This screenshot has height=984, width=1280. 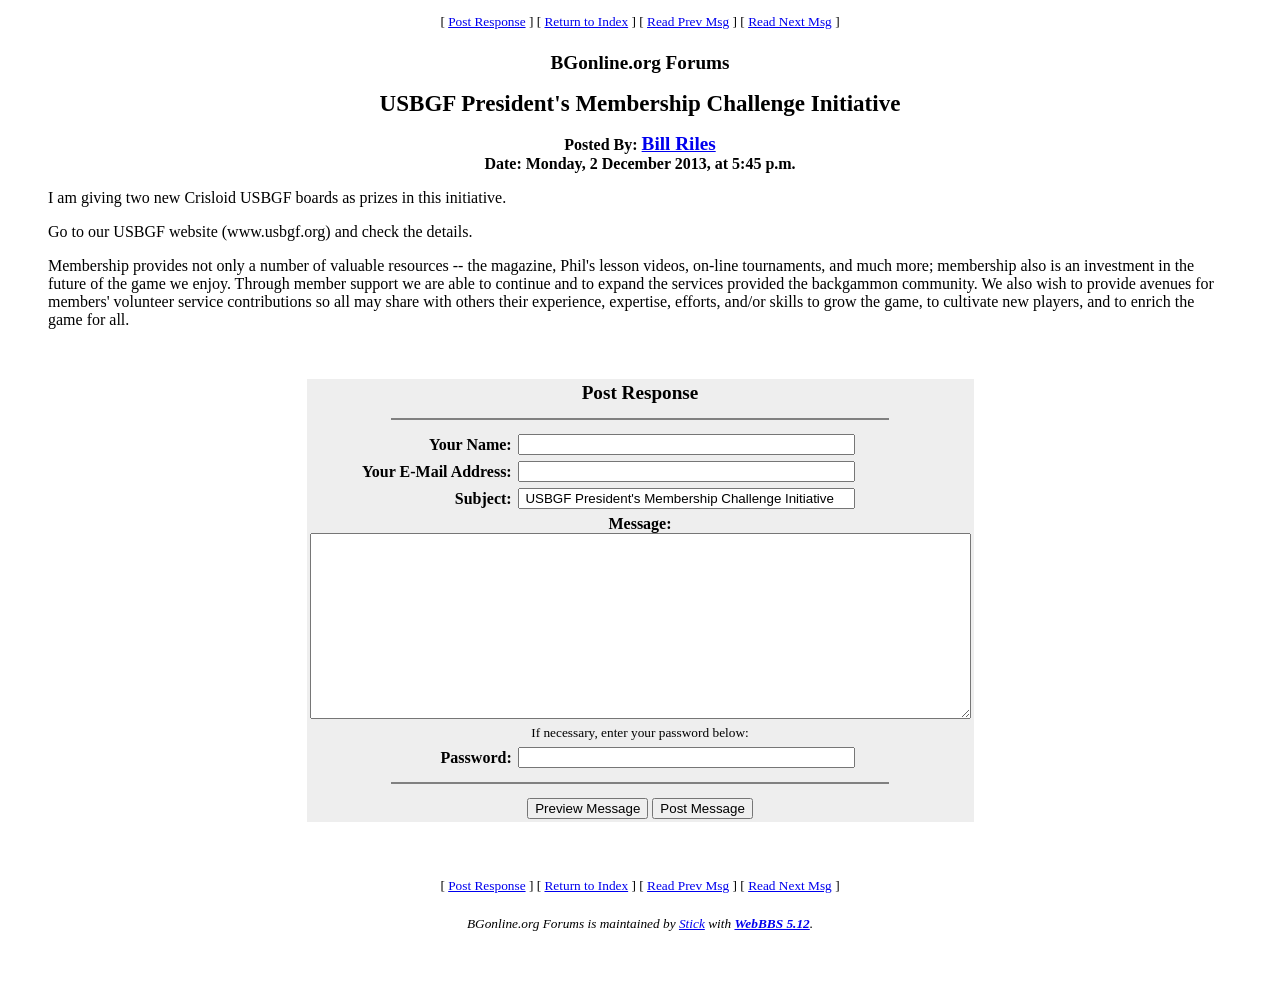 I want to click on Return to Index, so click(x=586, y=21).